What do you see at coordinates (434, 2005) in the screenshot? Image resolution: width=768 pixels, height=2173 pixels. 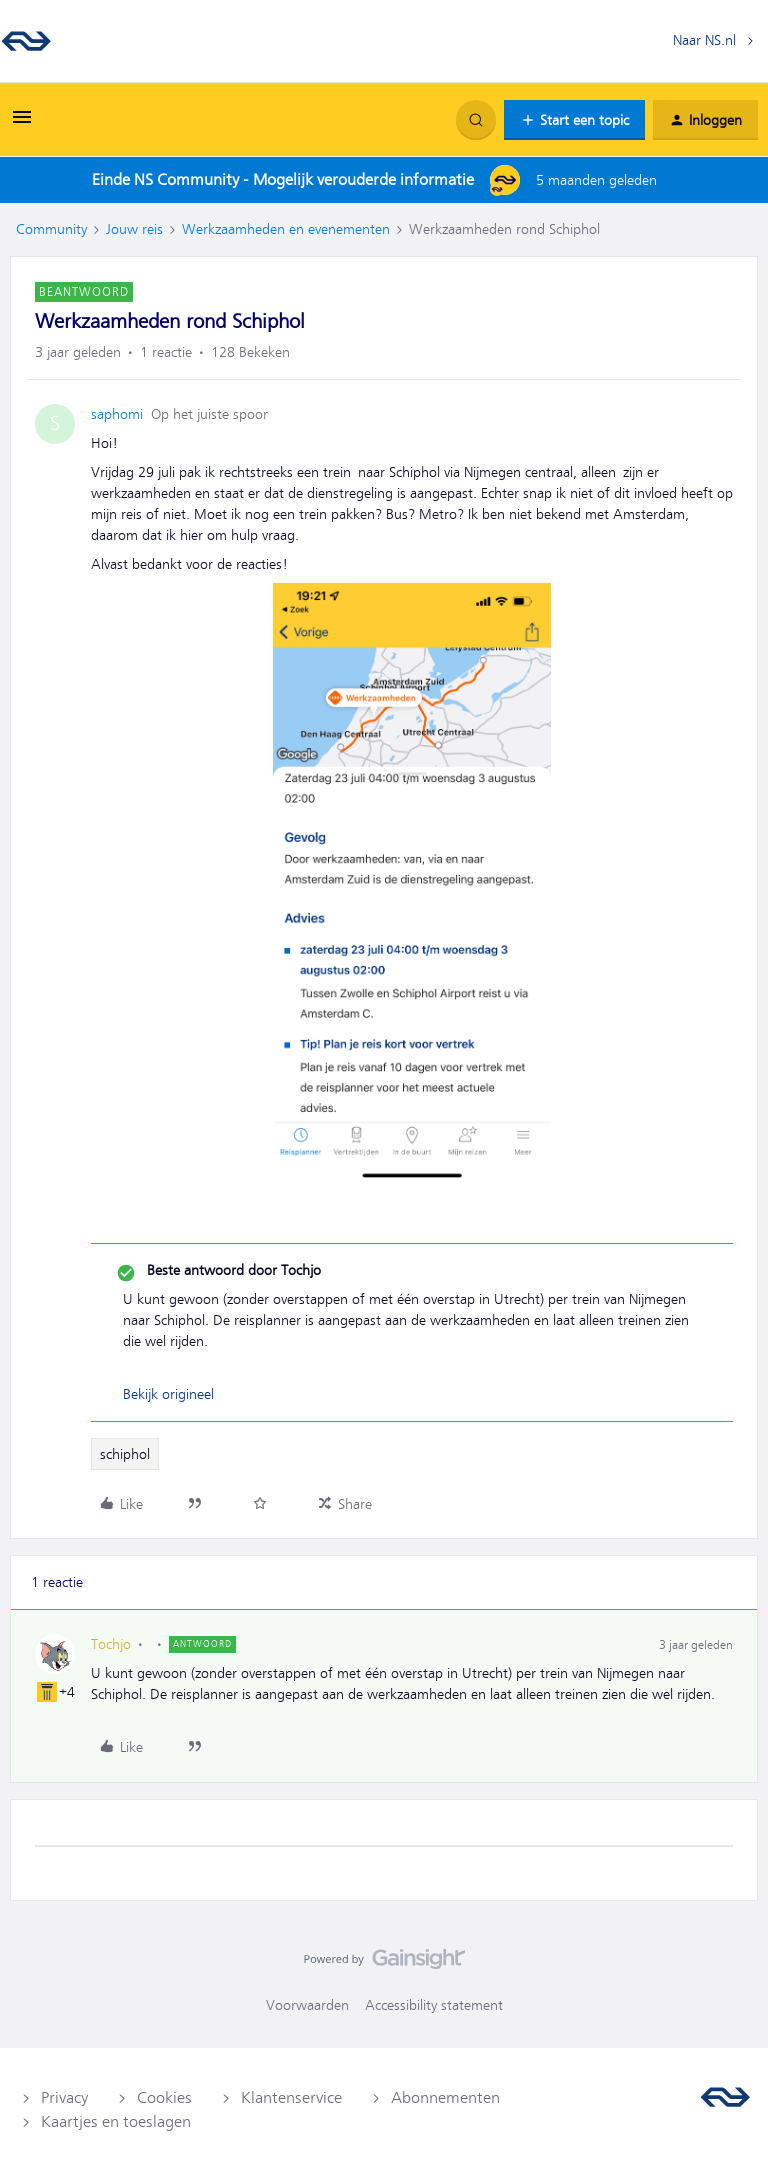 I see `Accessibility statement` at bounding box center [434, 2005].